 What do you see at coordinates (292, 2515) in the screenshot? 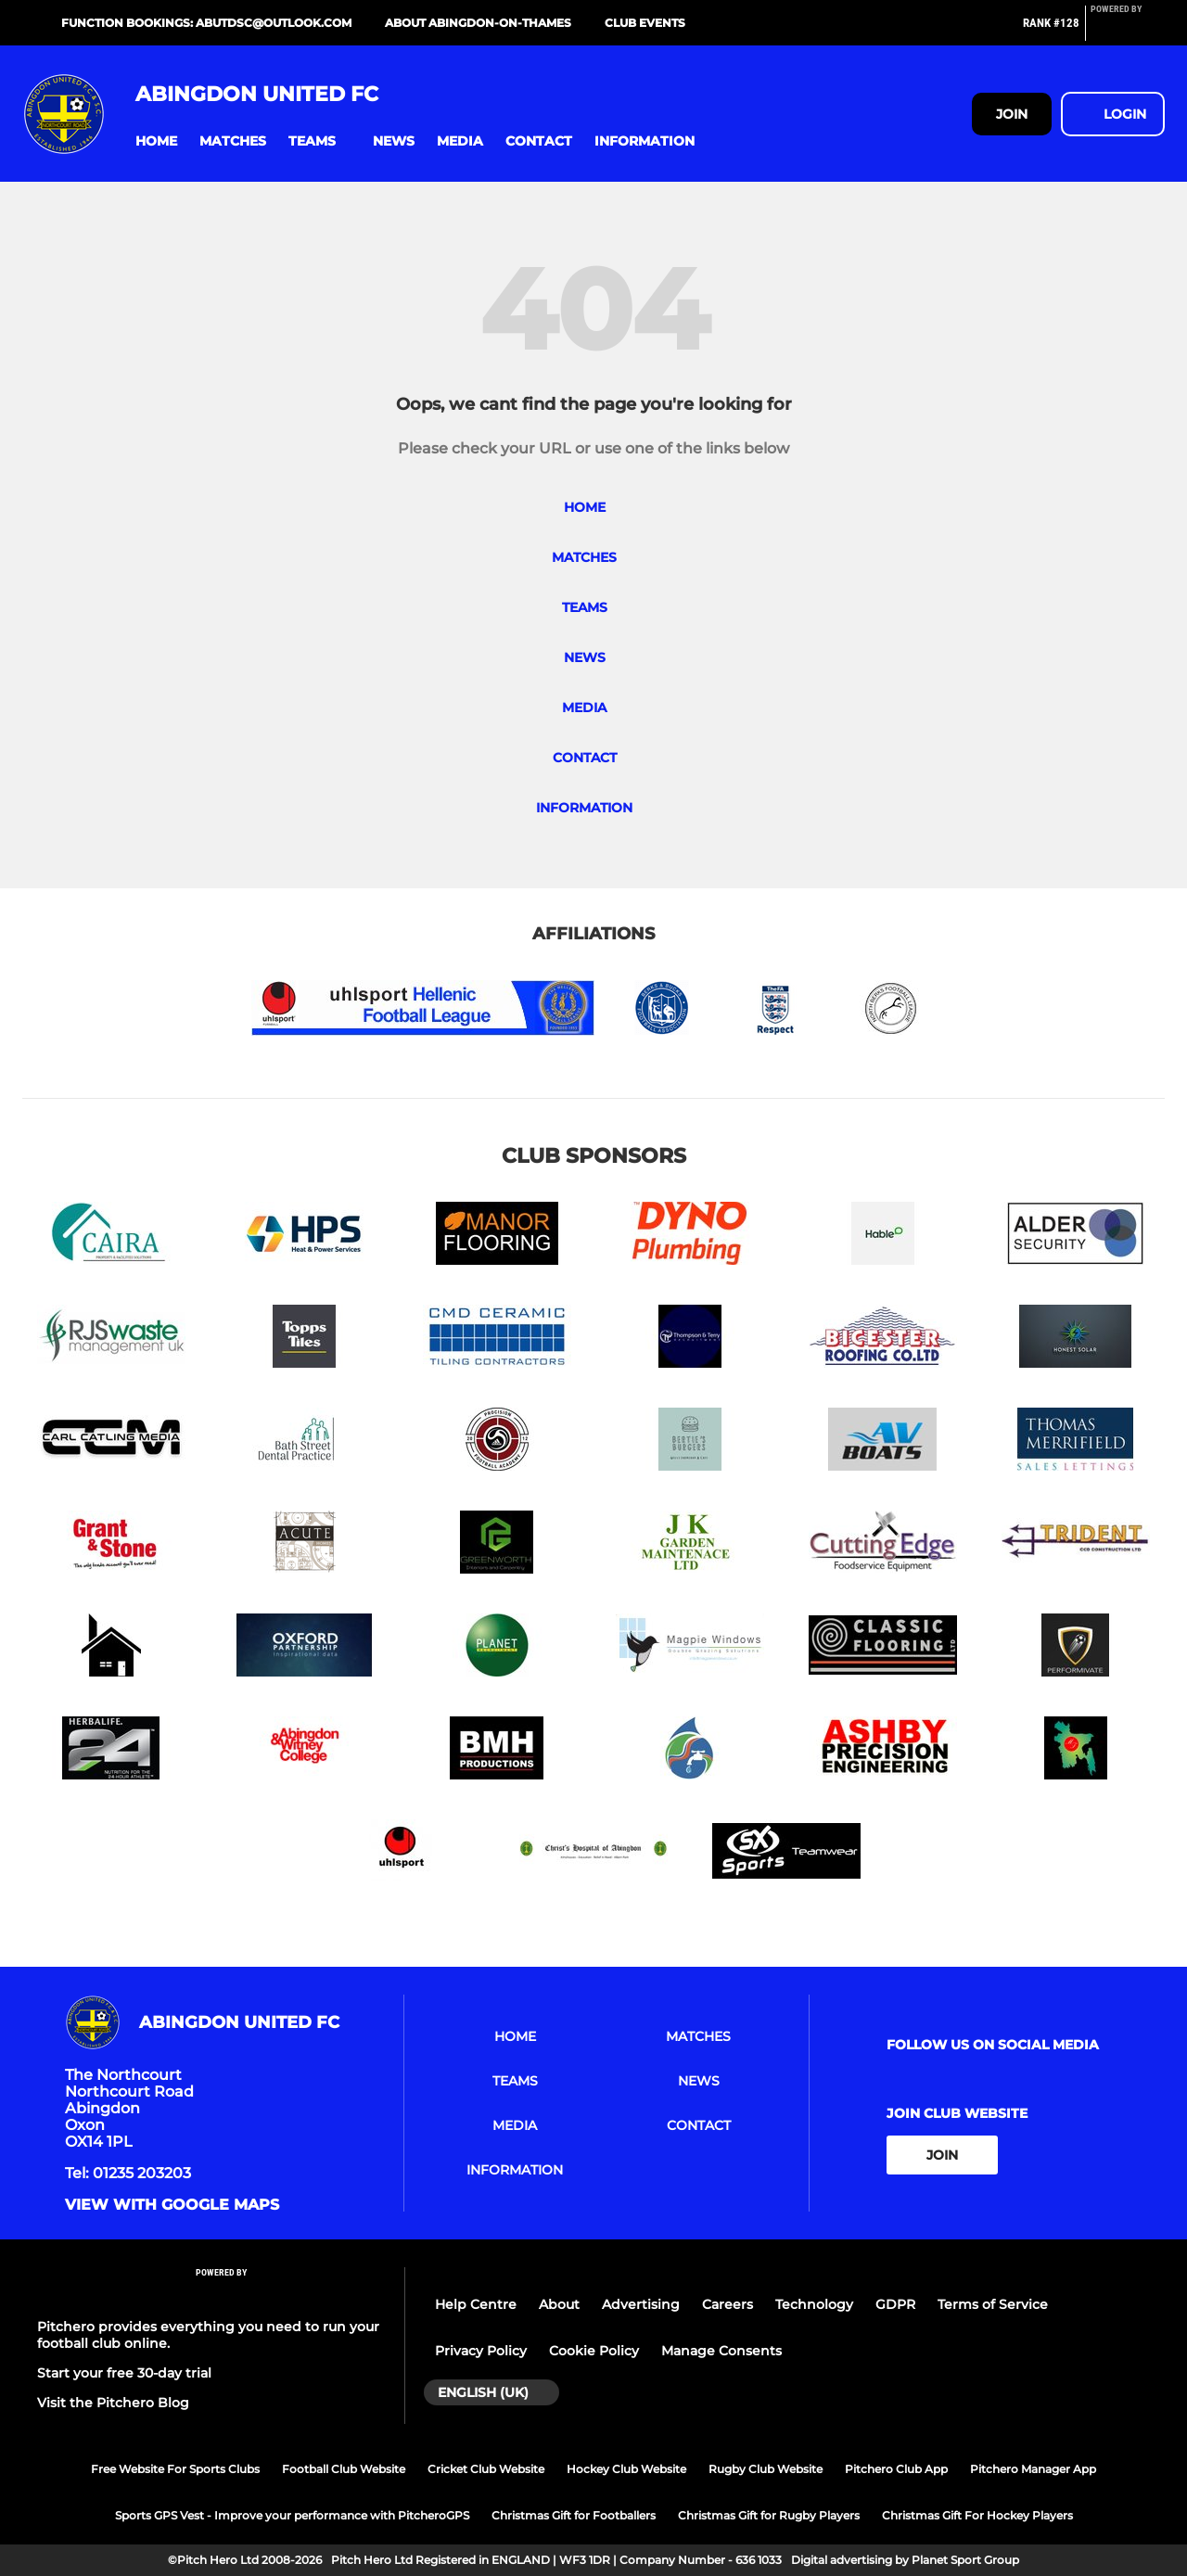
I see `Sports GPS Vest - Improve your performance with PitcheroGPS` at bounding box center [292, 2515].